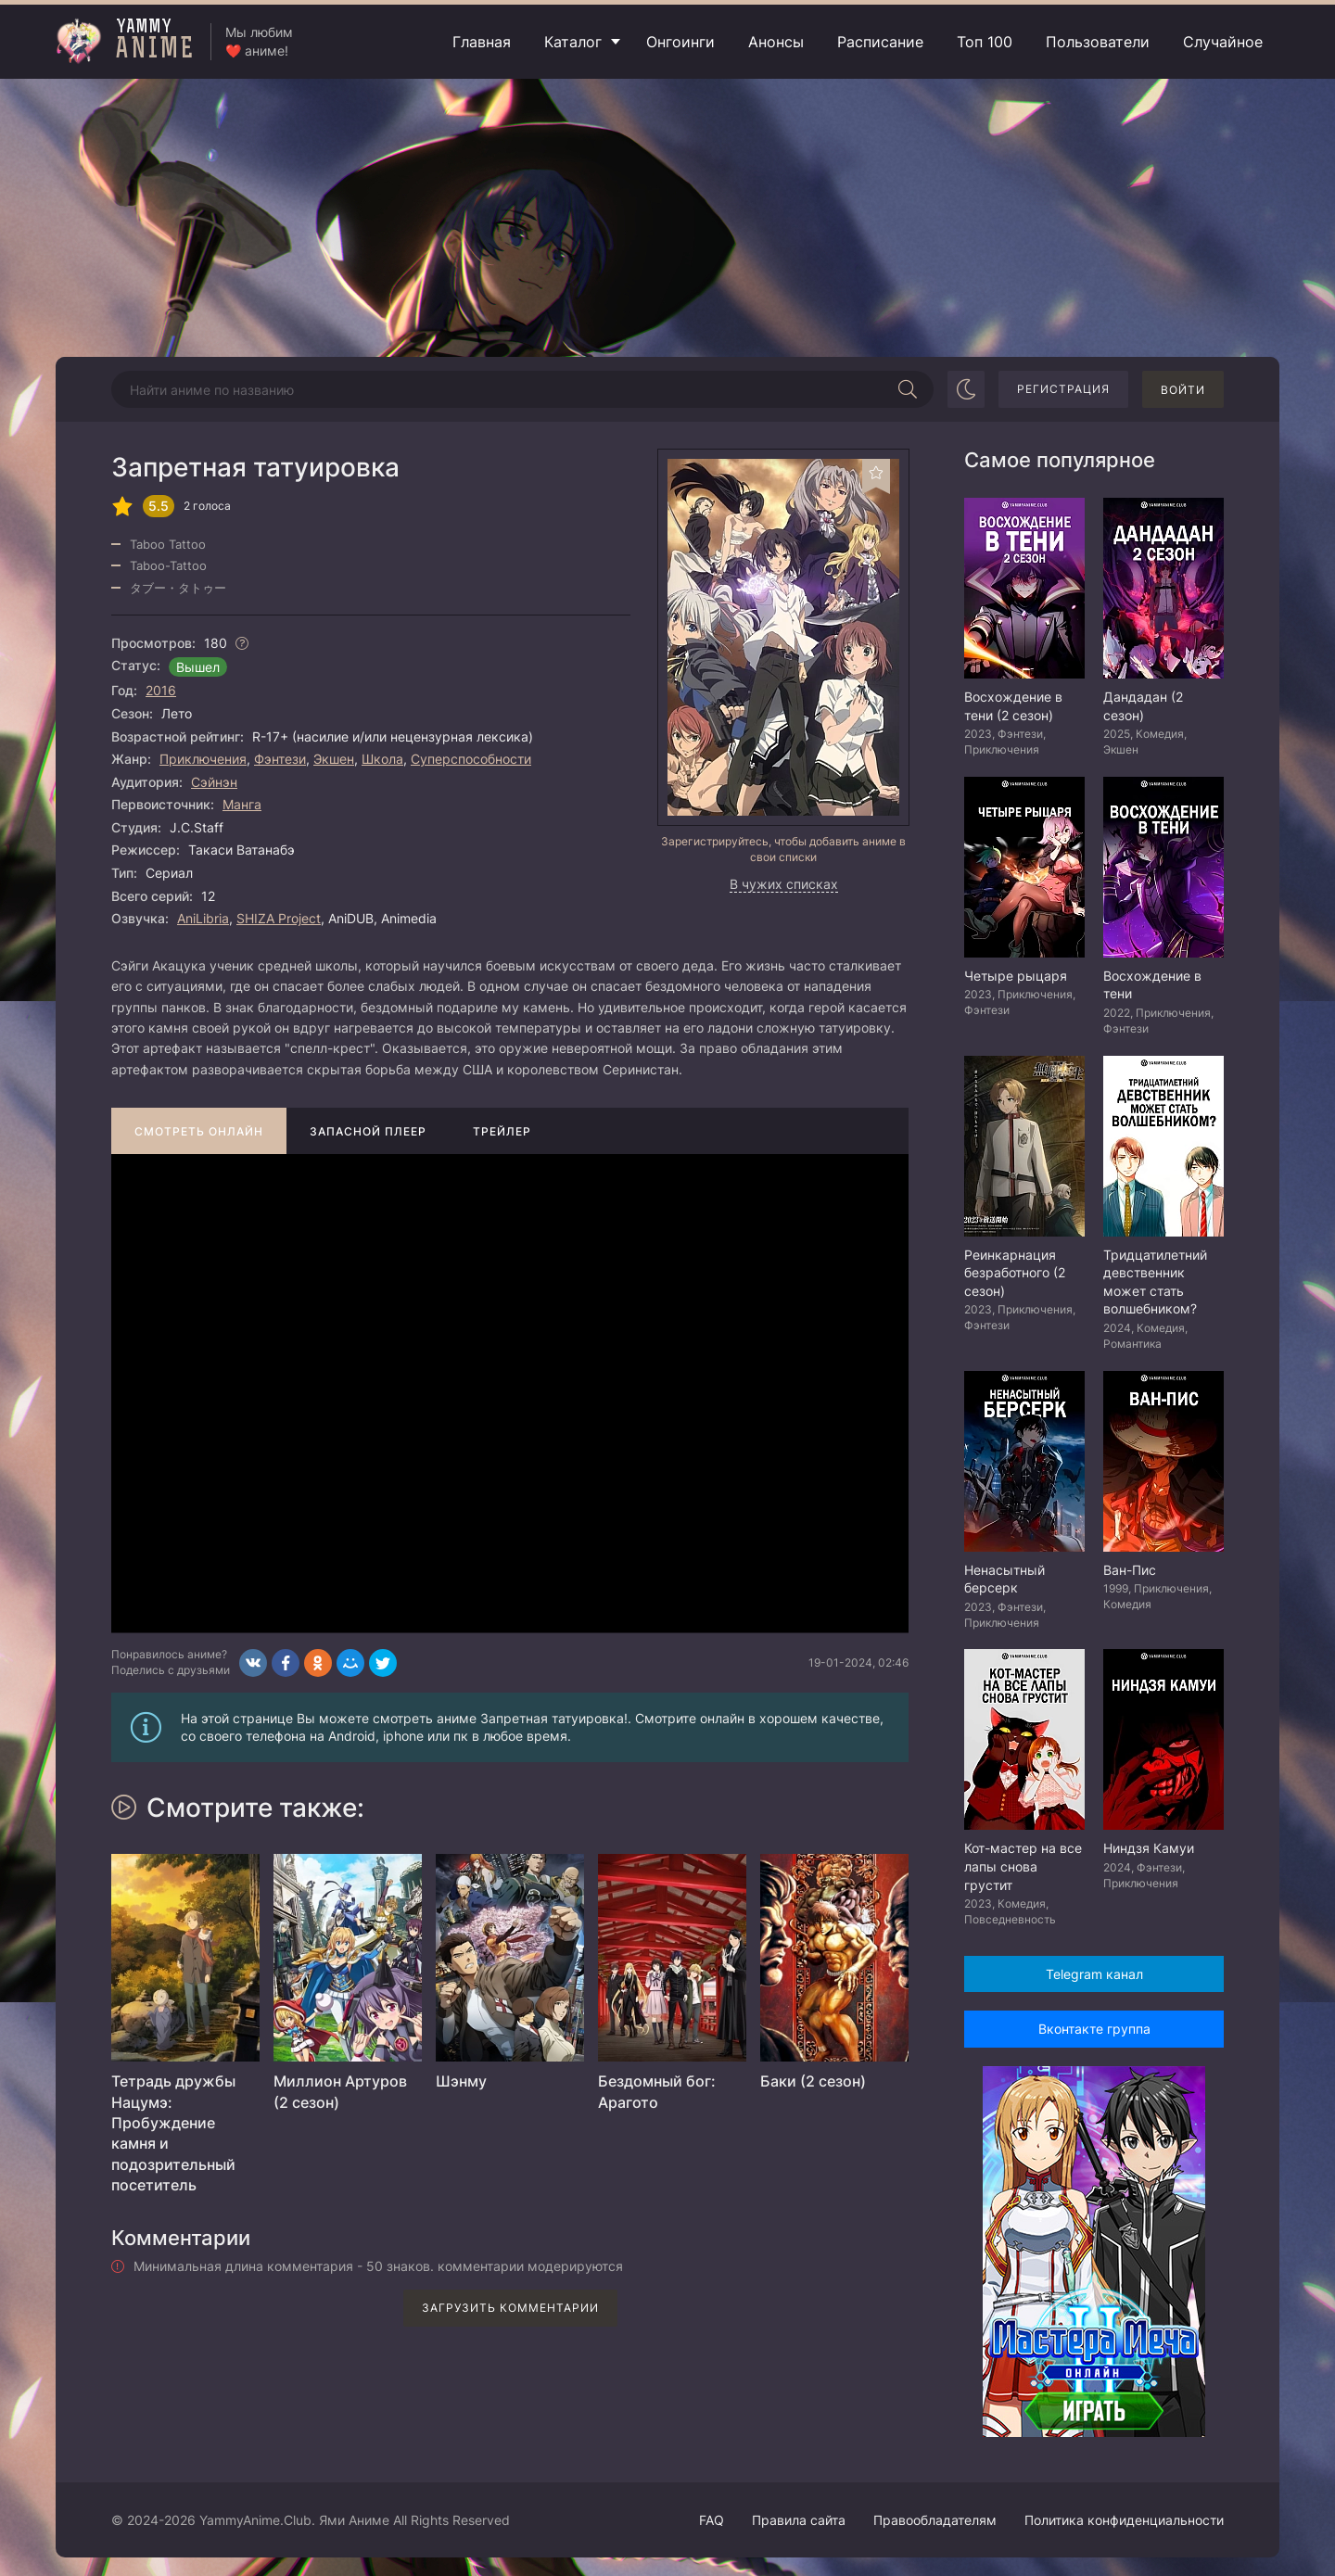 The width and height of the screenshot is (1335, 2576). What do you see at coordinates (573, 41) in the screenshot?
I see `Каталог` at bounding box center [573, 41].